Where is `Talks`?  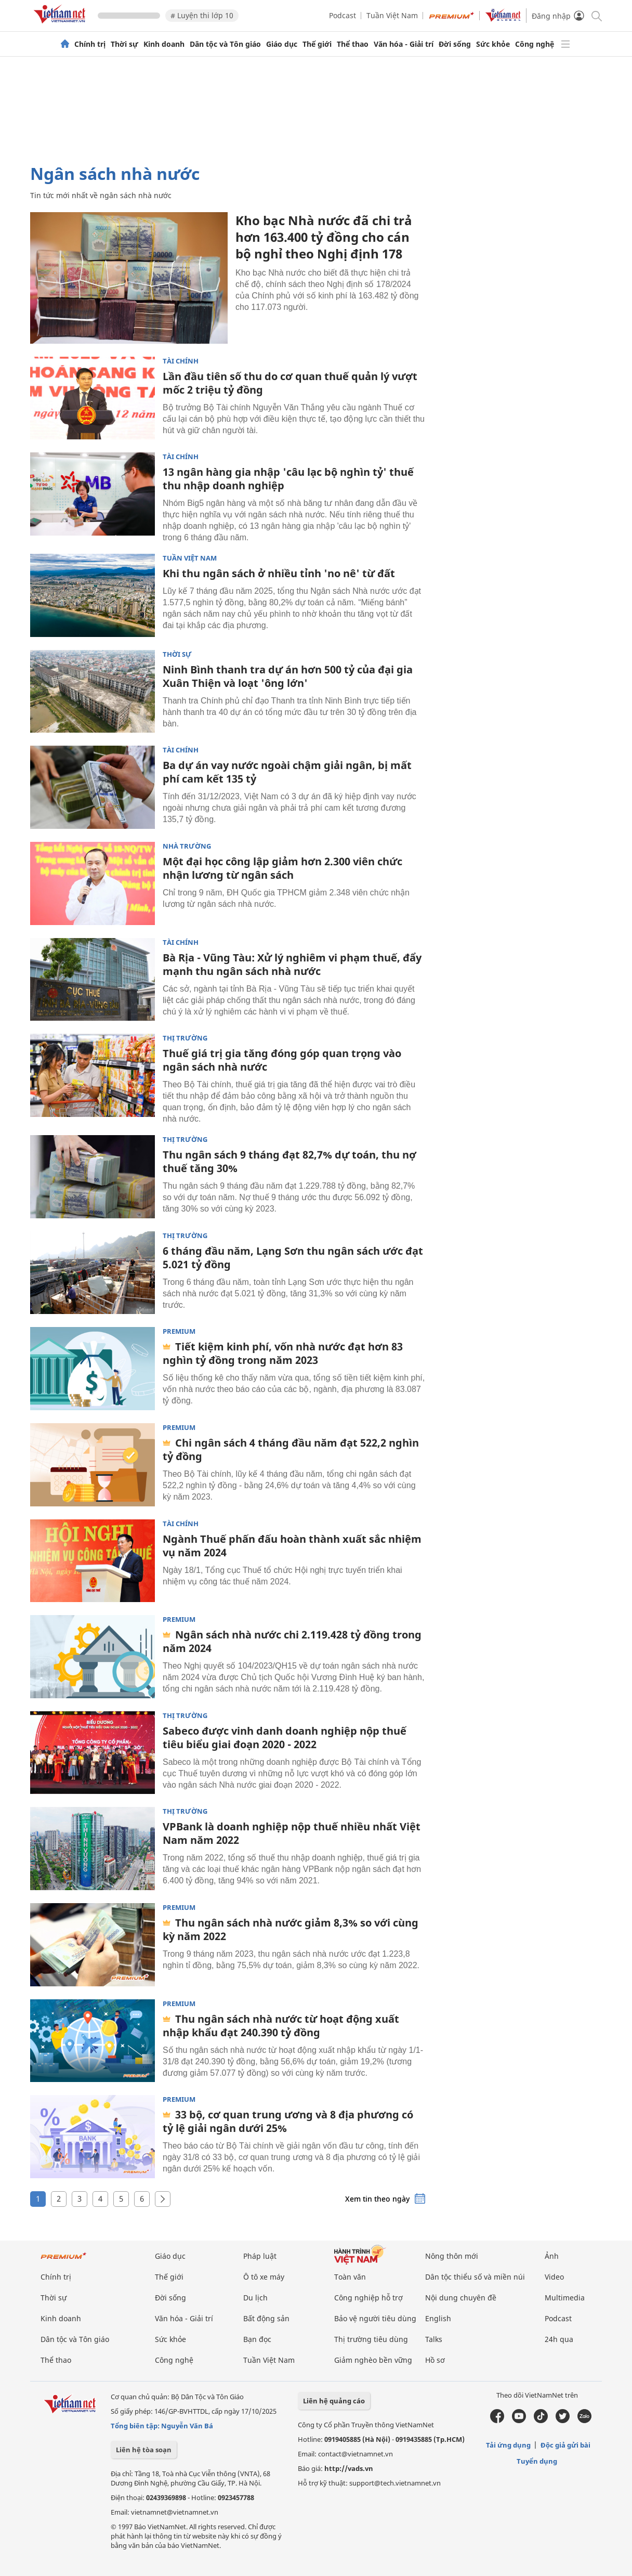
Talks is located at coordinates (433, 2339).